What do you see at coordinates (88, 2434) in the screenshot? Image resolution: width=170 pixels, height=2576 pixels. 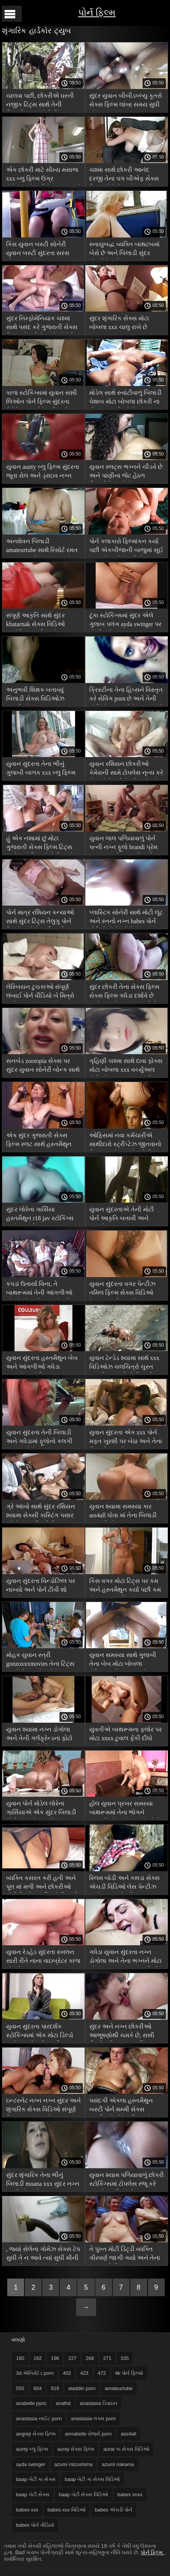 I see `annabelle રોજર્સ porn` at bounding box center [88, 2434].